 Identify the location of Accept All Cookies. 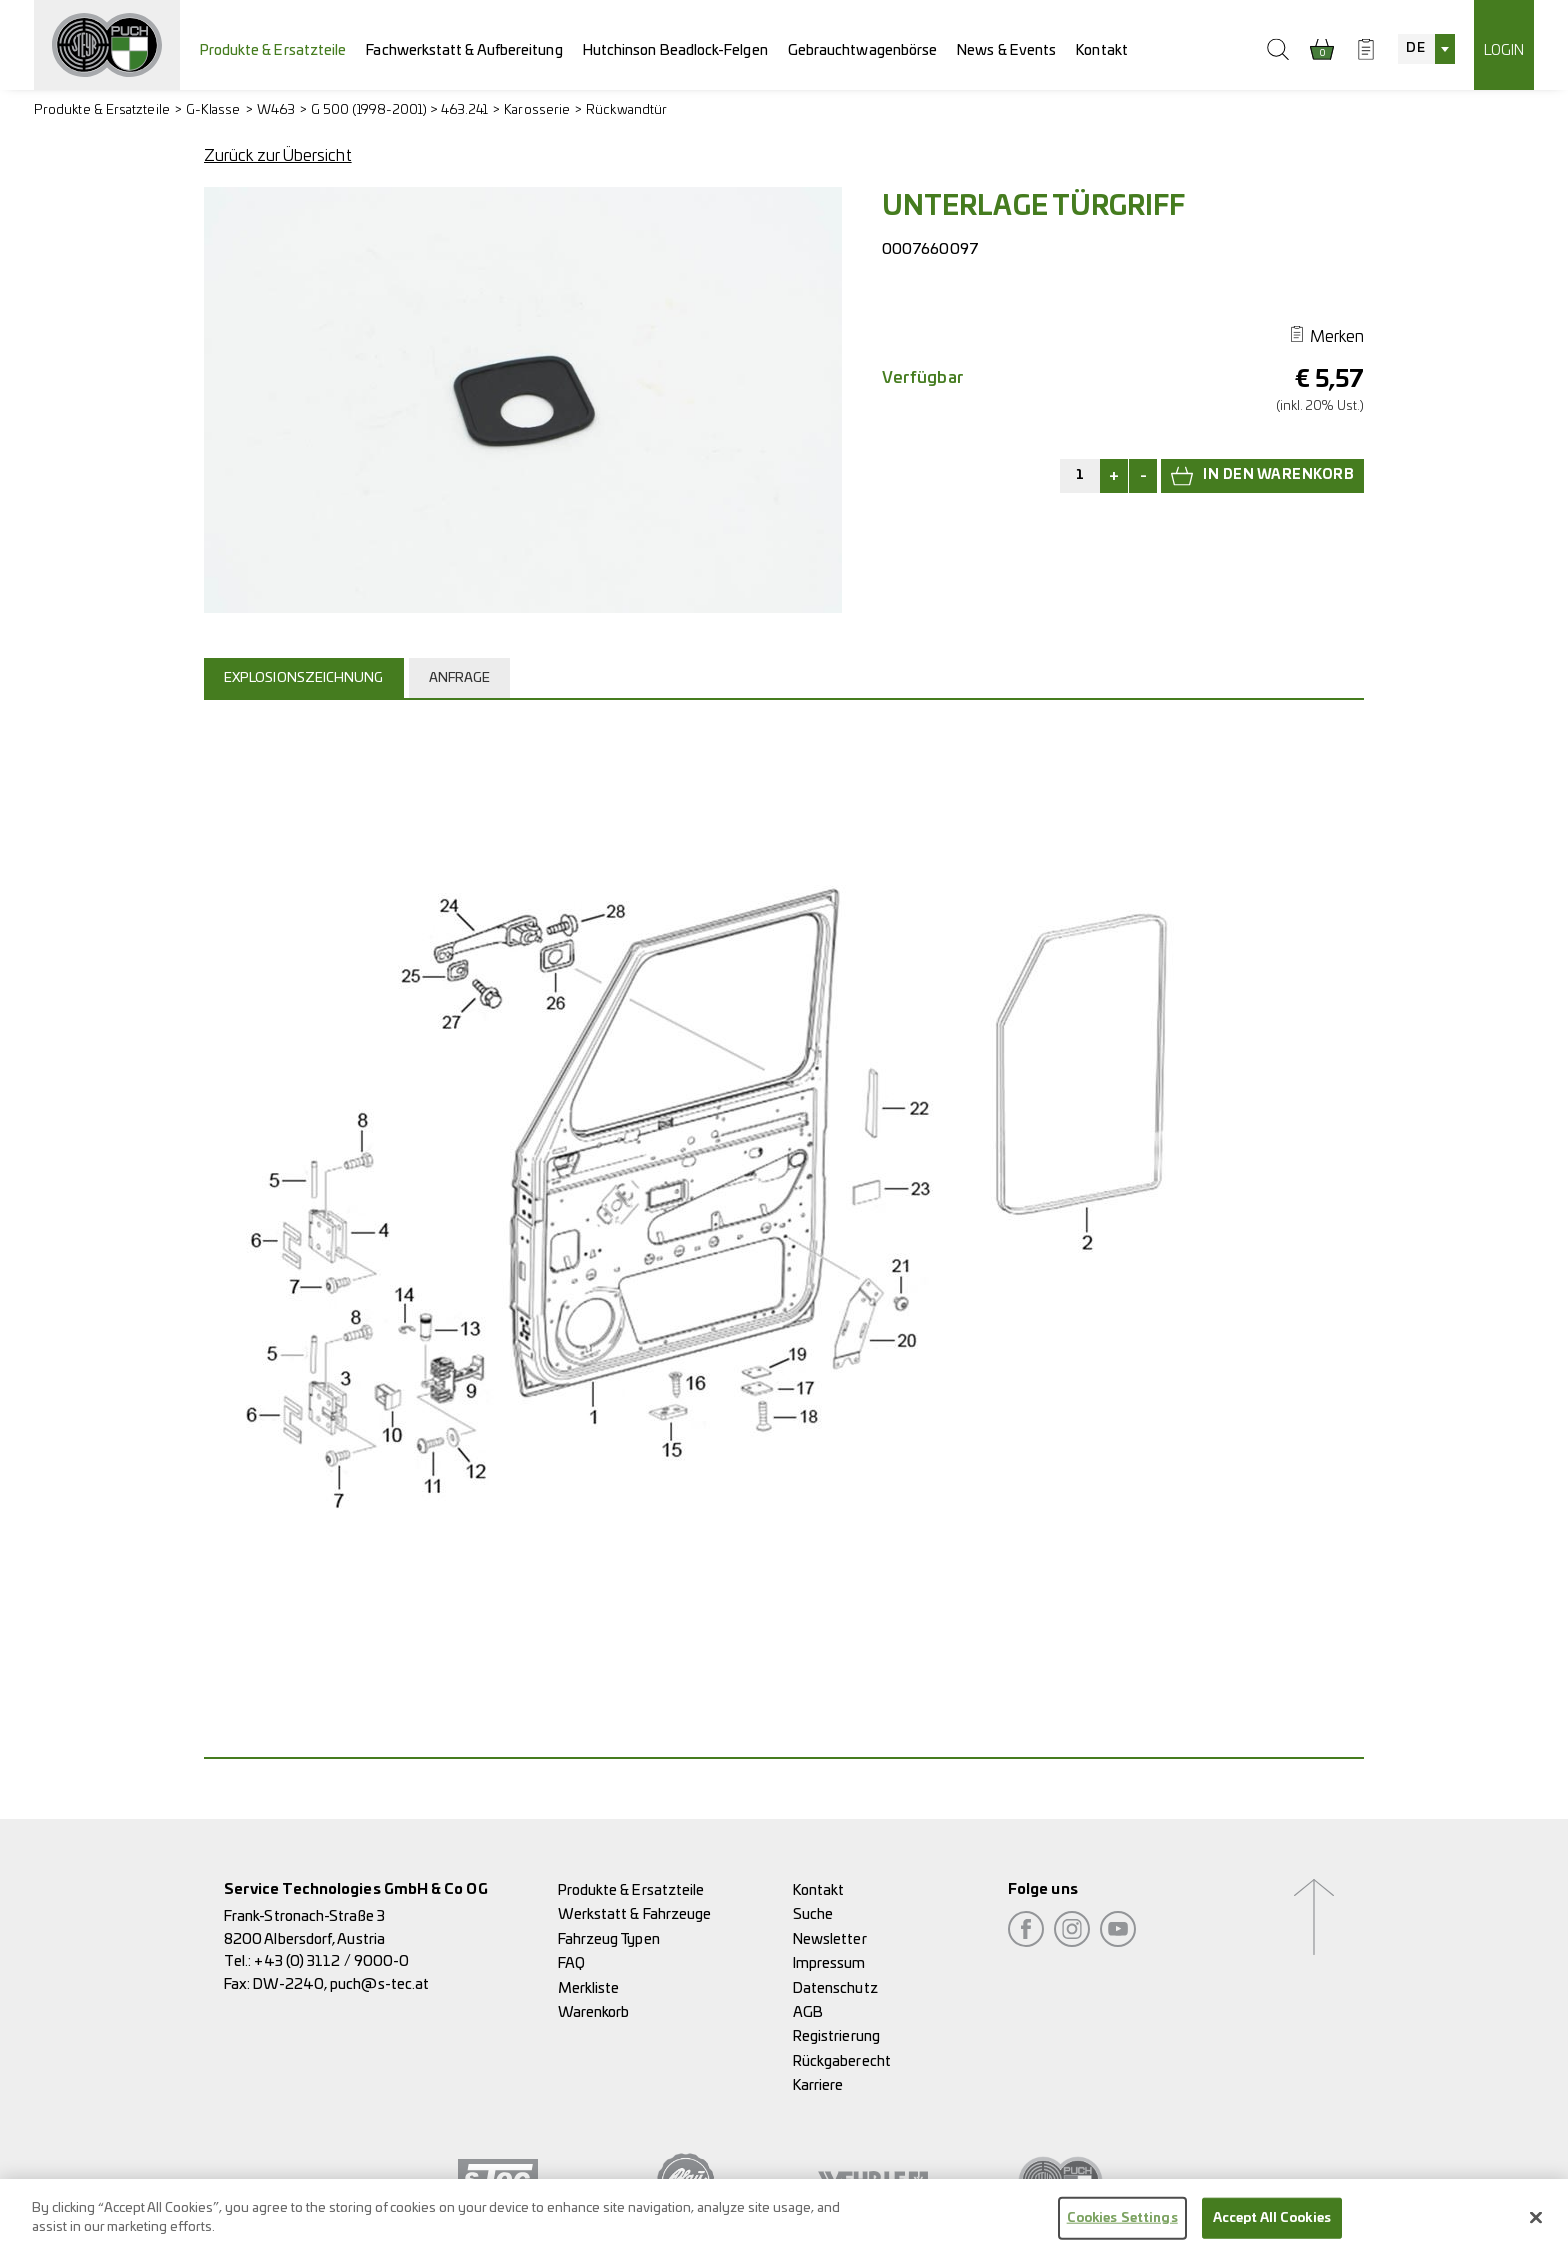
(1272, 2230).